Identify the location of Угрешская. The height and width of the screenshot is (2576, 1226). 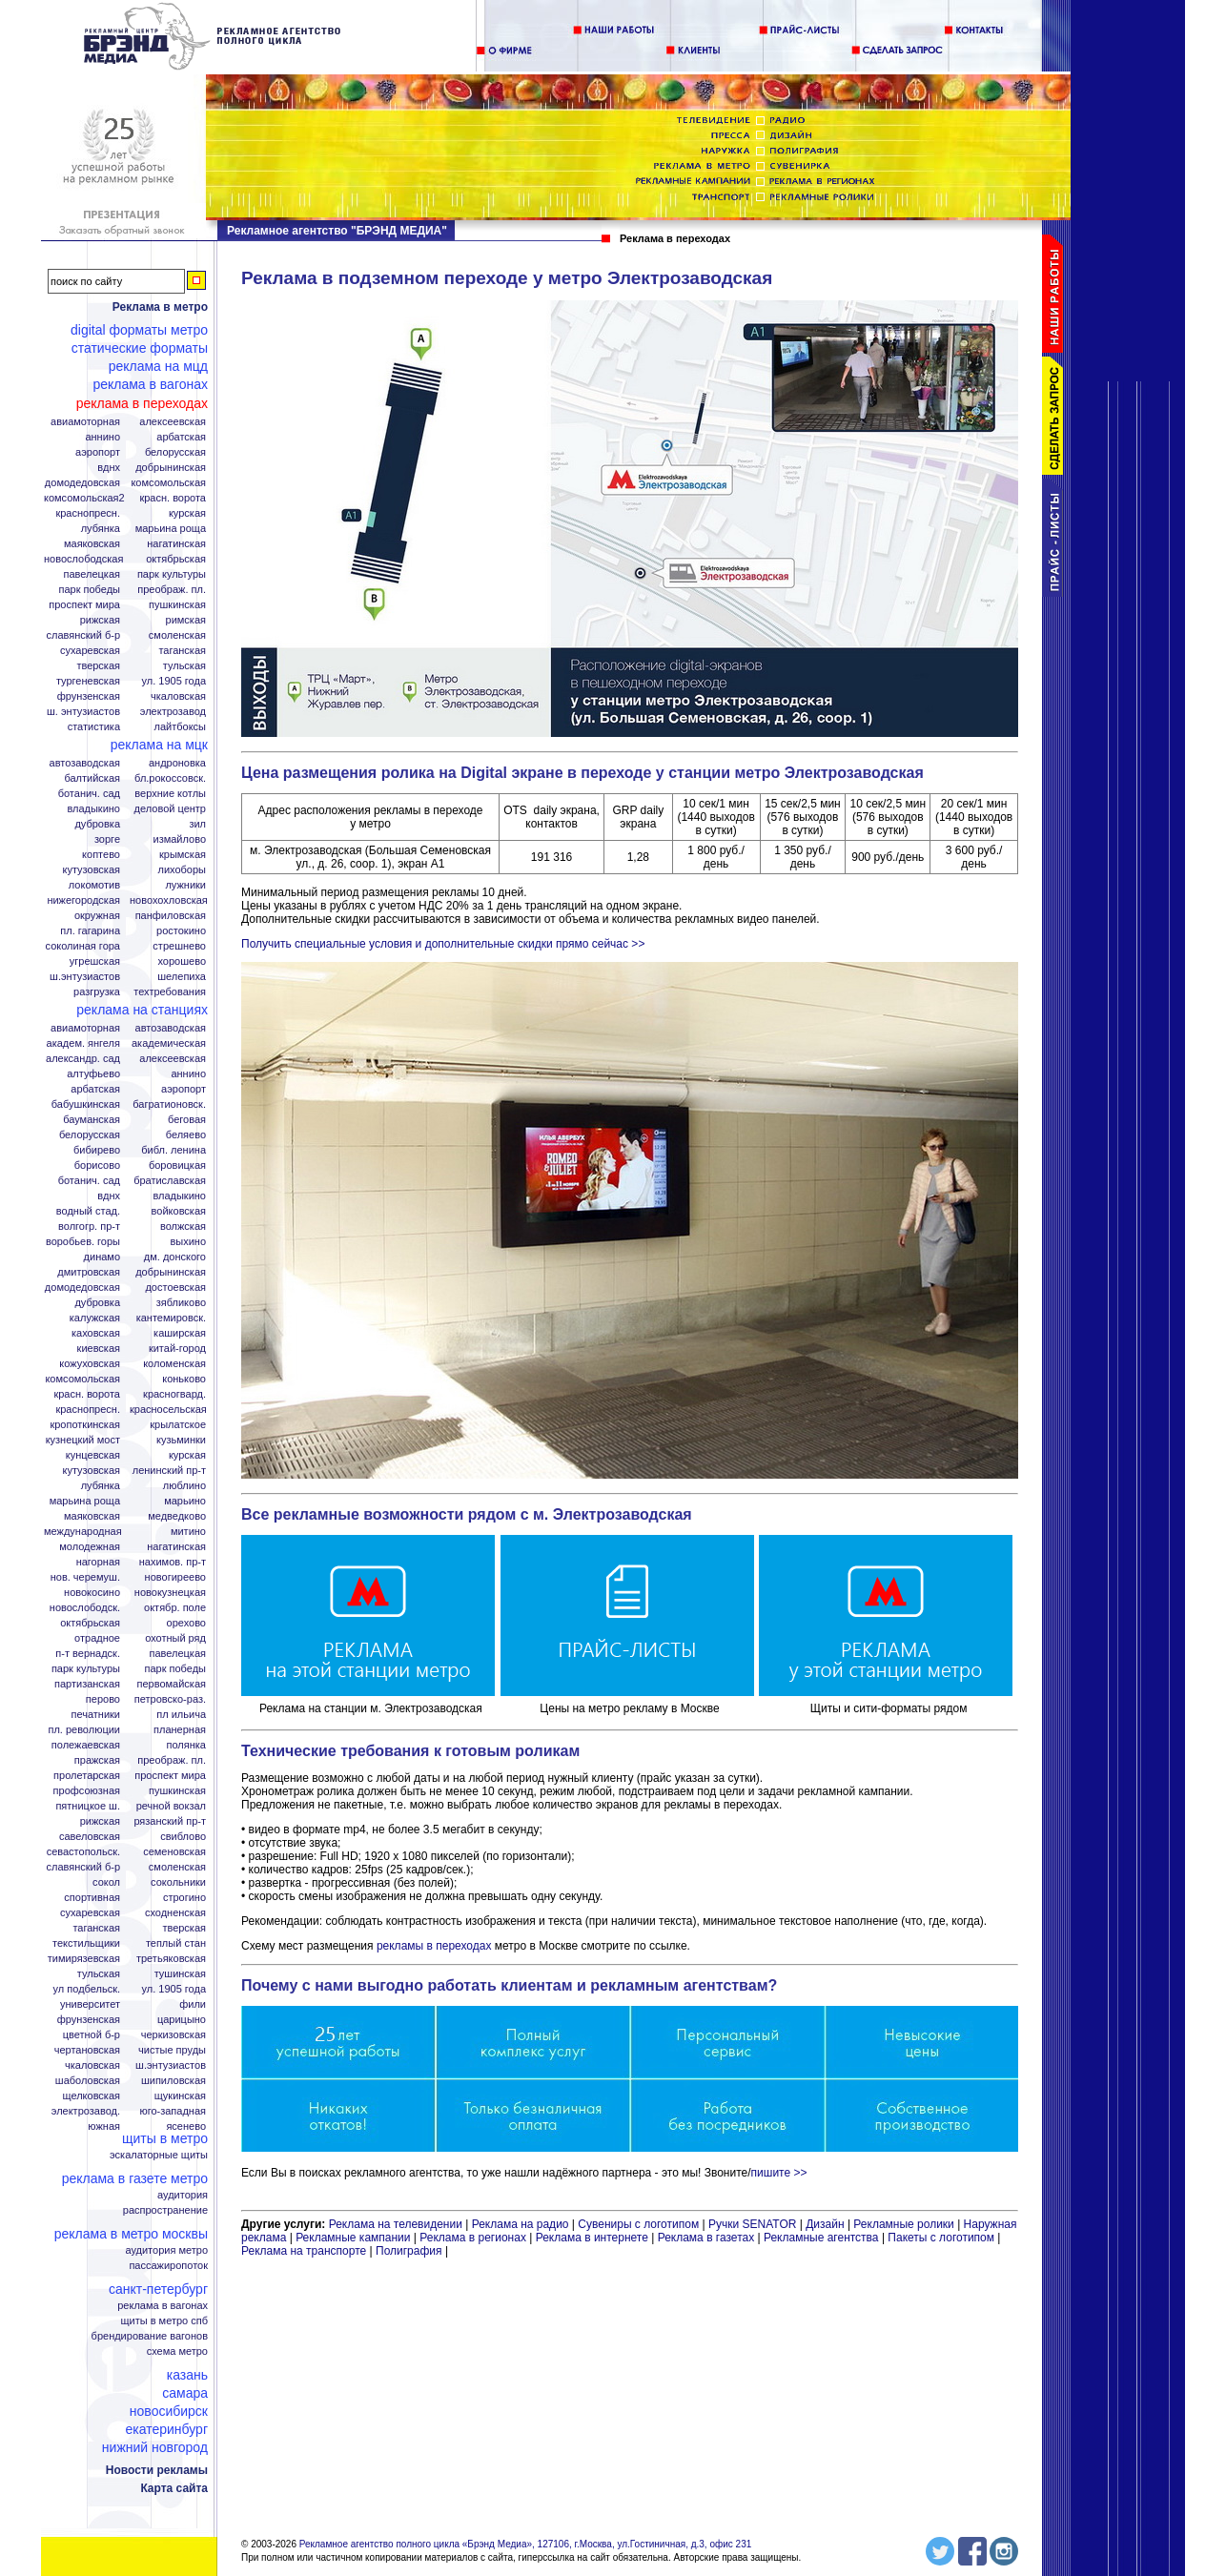
(95, 961).